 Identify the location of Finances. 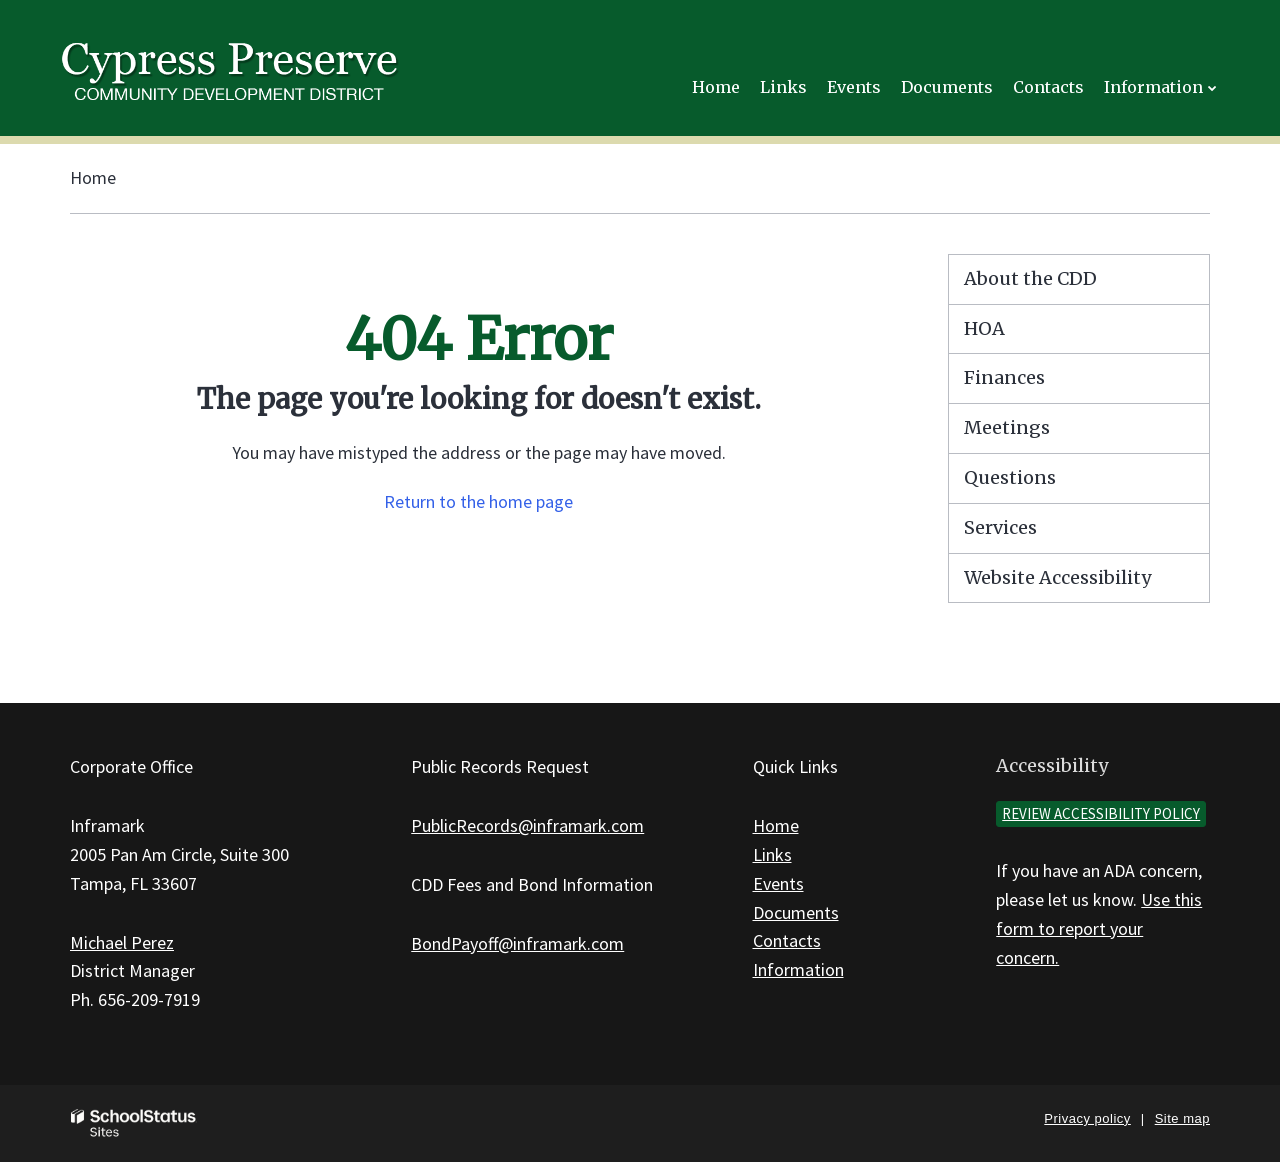
(1004, 377).